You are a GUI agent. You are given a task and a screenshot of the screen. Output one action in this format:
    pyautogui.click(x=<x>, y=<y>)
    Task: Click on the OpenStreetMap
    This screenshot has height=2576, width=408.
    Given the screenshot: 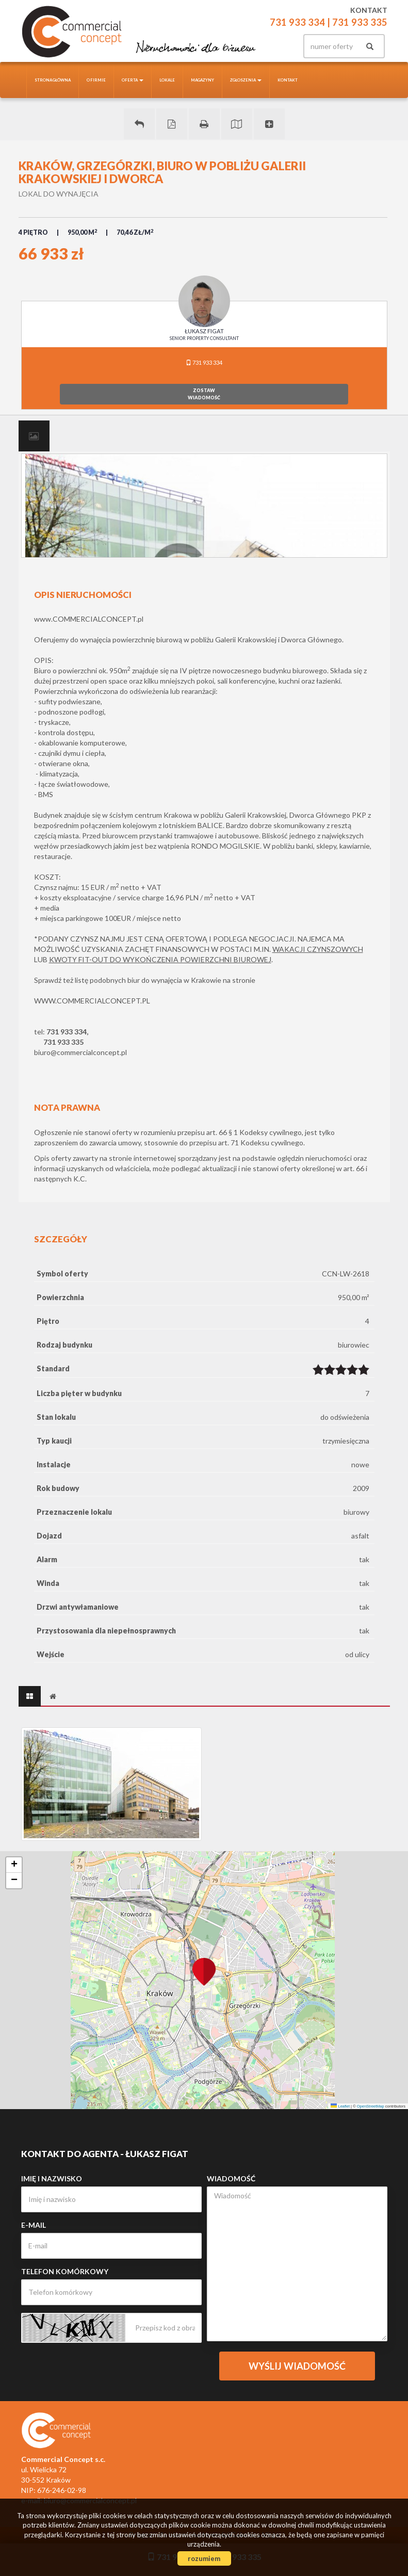 What is the action you would take?
    pyautogui.click(x=370, y=2106)
    